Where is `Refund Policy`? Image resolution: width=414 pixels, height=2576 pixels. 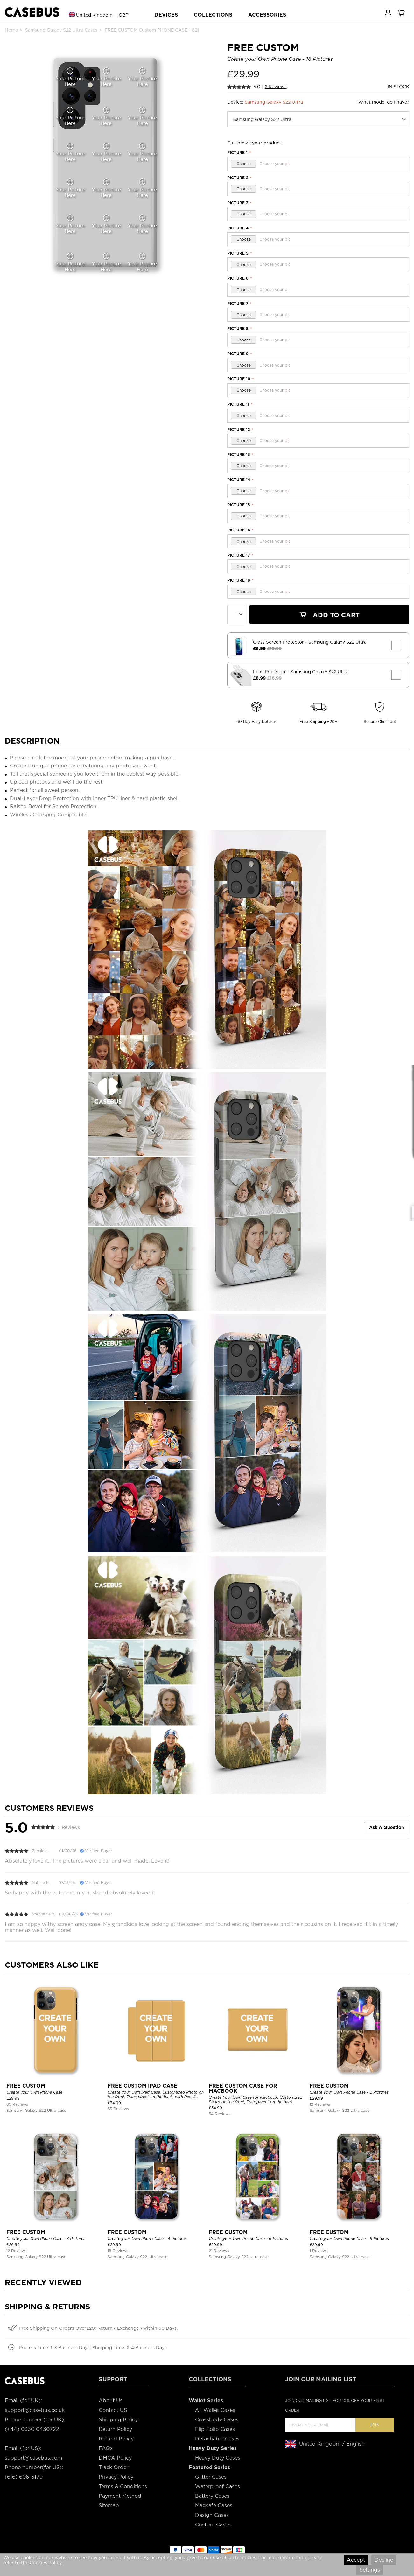
Refund Policy is located at coordinates (116, 2439).